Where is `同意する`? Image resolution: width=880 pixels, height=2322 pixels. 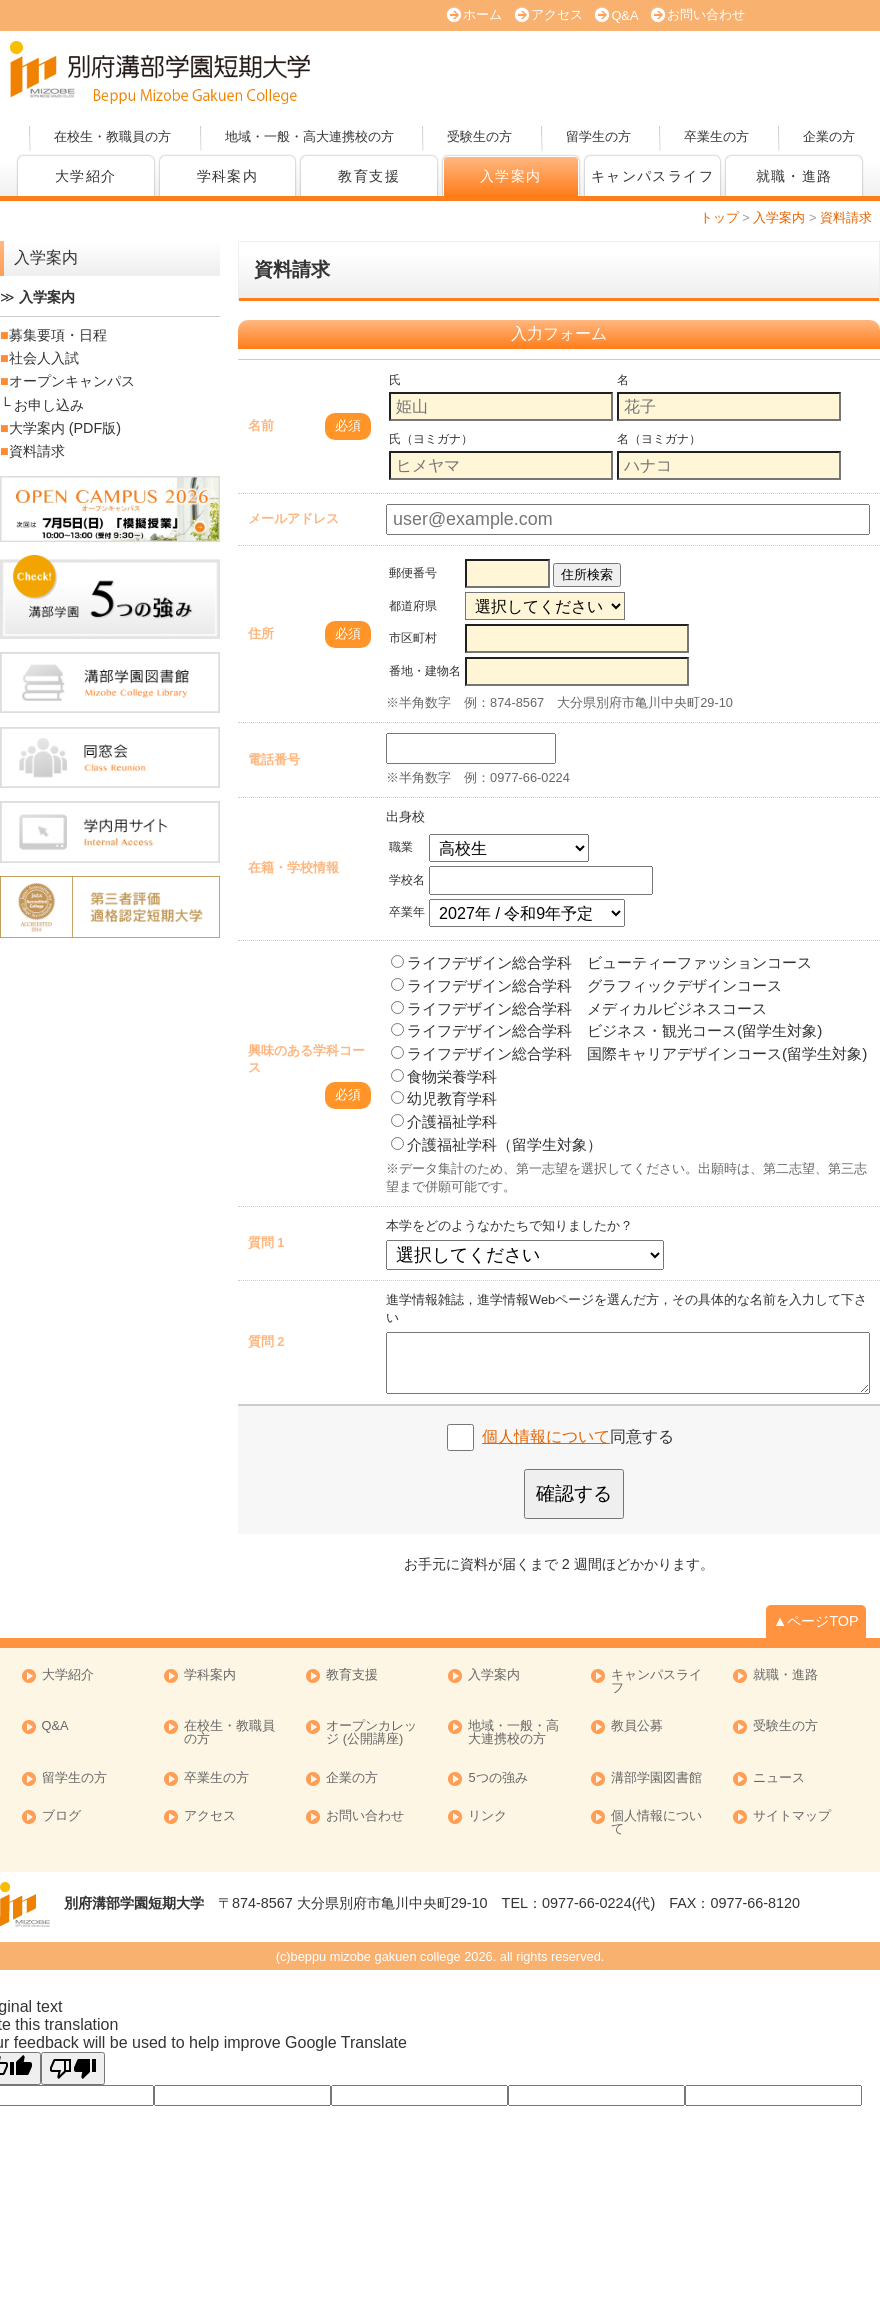 同意する is located at coordinates (578, 1436).